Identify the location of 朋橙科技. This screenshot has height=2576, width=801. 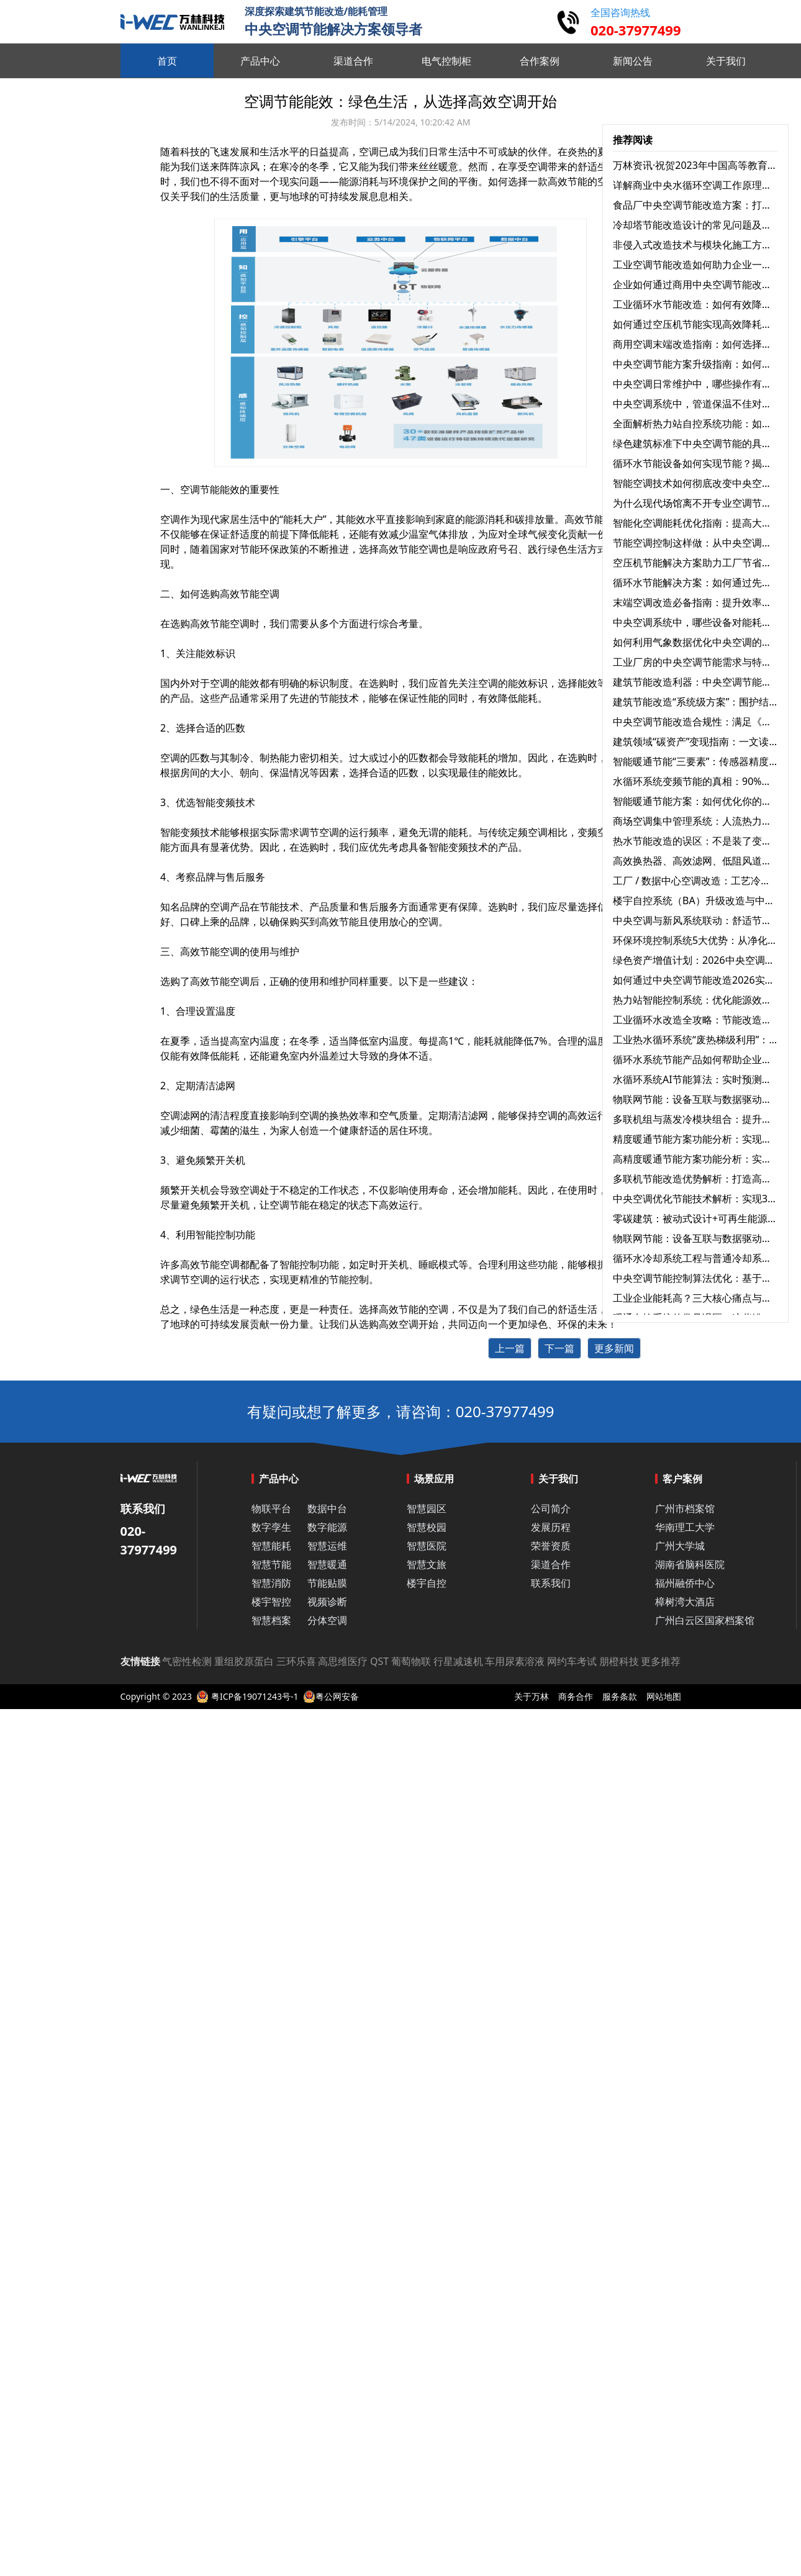
(619, 1661).